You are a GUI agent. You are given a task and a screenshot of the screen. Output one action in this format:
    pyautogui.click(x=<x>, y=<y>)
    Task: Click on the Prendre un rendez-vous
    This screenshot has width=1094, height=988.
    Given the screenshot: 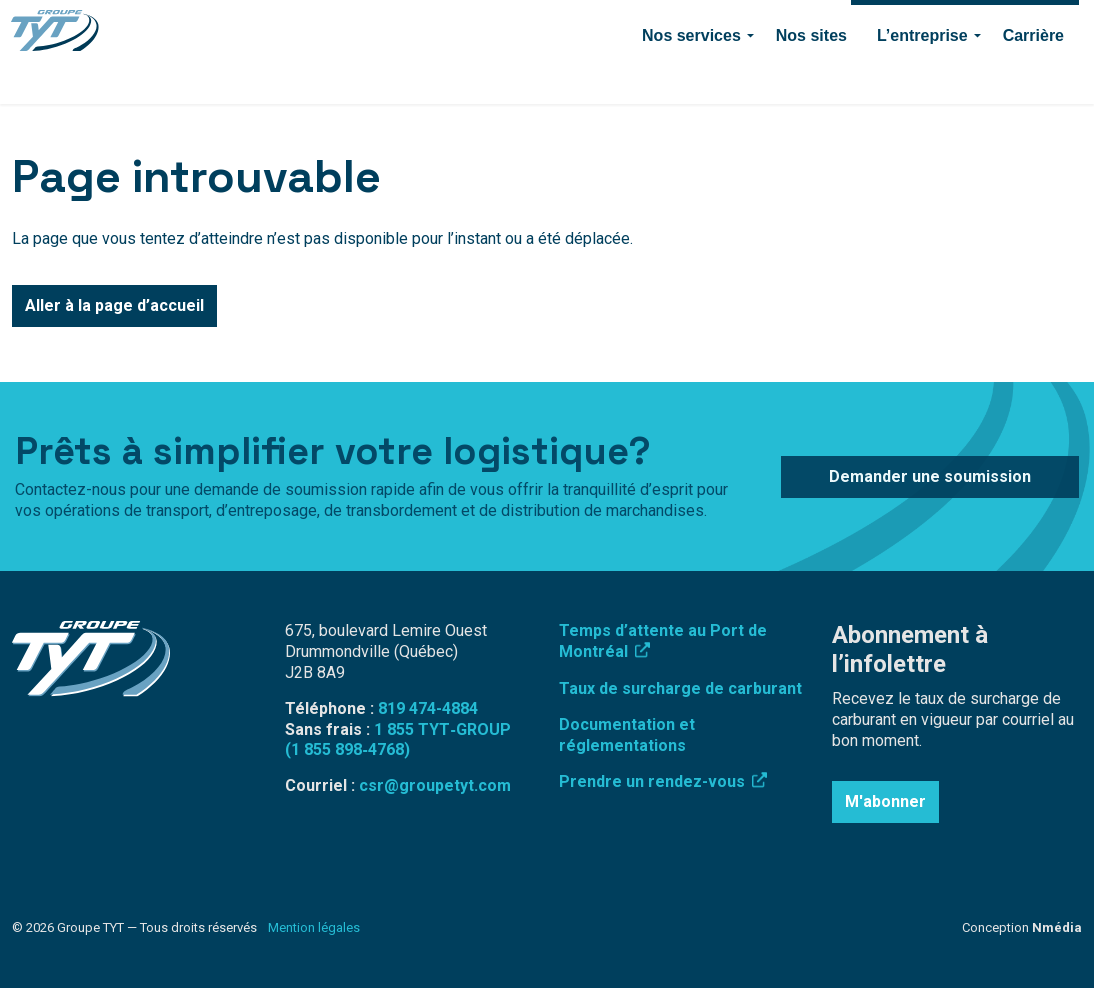 What is the action you would take?
    pyautogui.click(x=663, y=781)
    